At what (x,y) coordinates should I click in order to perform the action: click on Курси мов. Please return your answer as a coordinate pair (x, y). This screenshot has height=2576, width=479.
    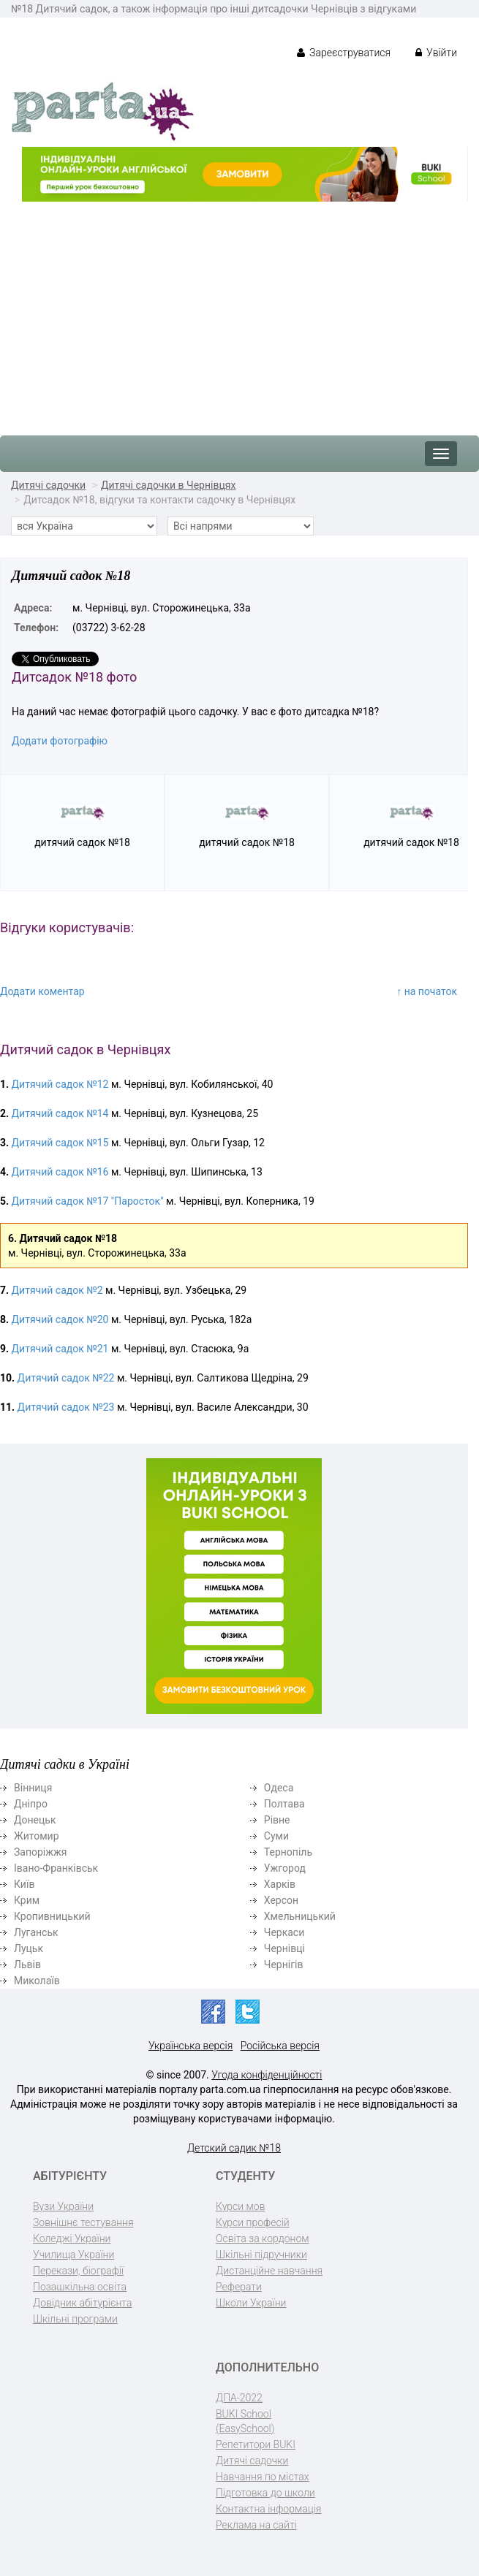
    Looking at the image, I should click on (240, 2206).